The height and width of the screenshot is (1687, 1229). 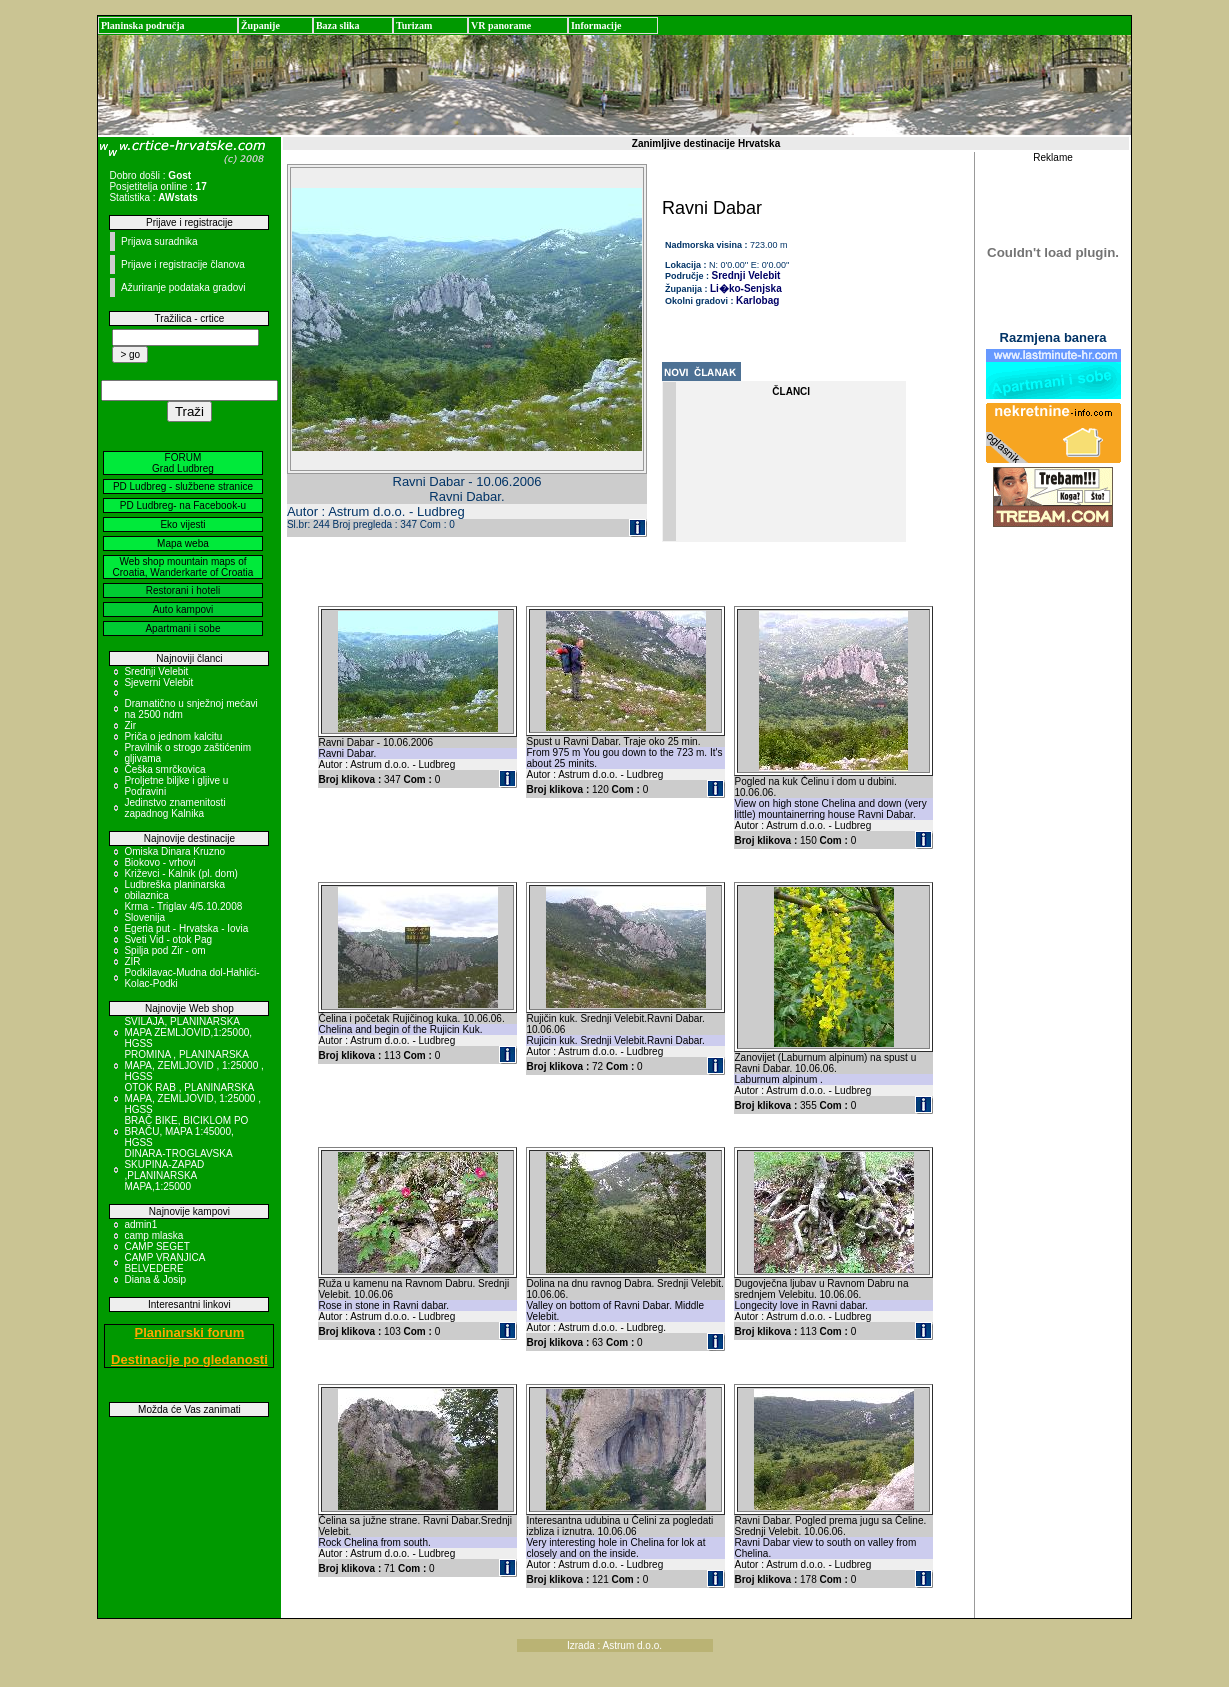 I want to click on Sveti Vid - otok Pag, so click(x=168, y=939).